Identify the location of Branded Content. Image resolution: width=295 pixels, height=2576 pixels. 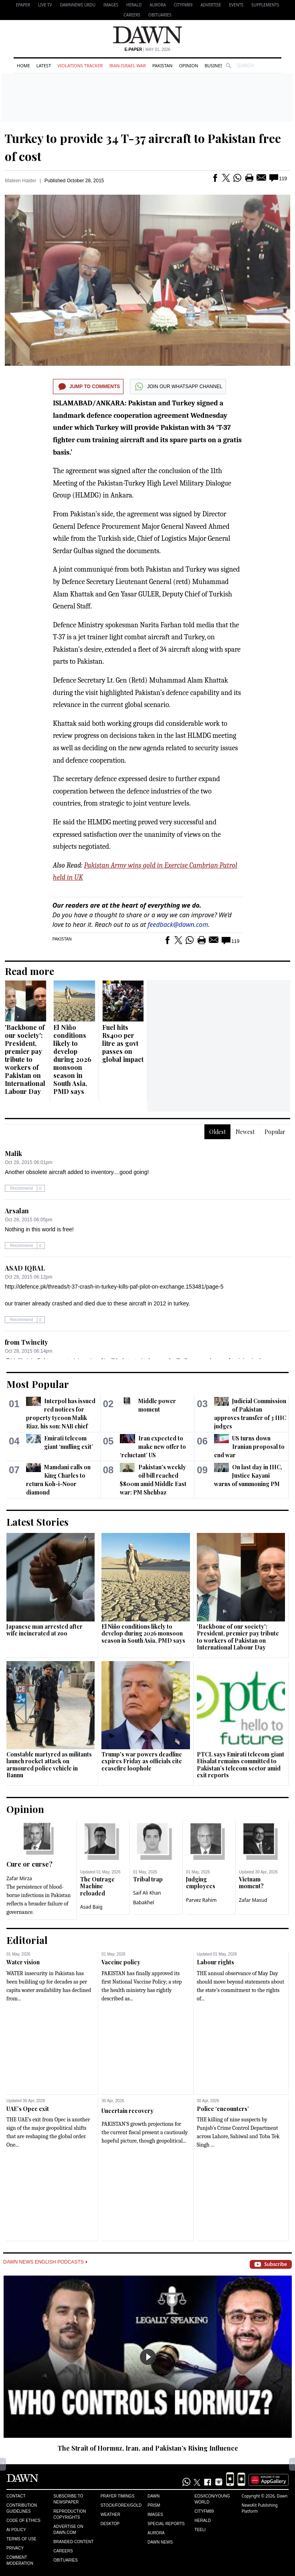
(73, 2542).